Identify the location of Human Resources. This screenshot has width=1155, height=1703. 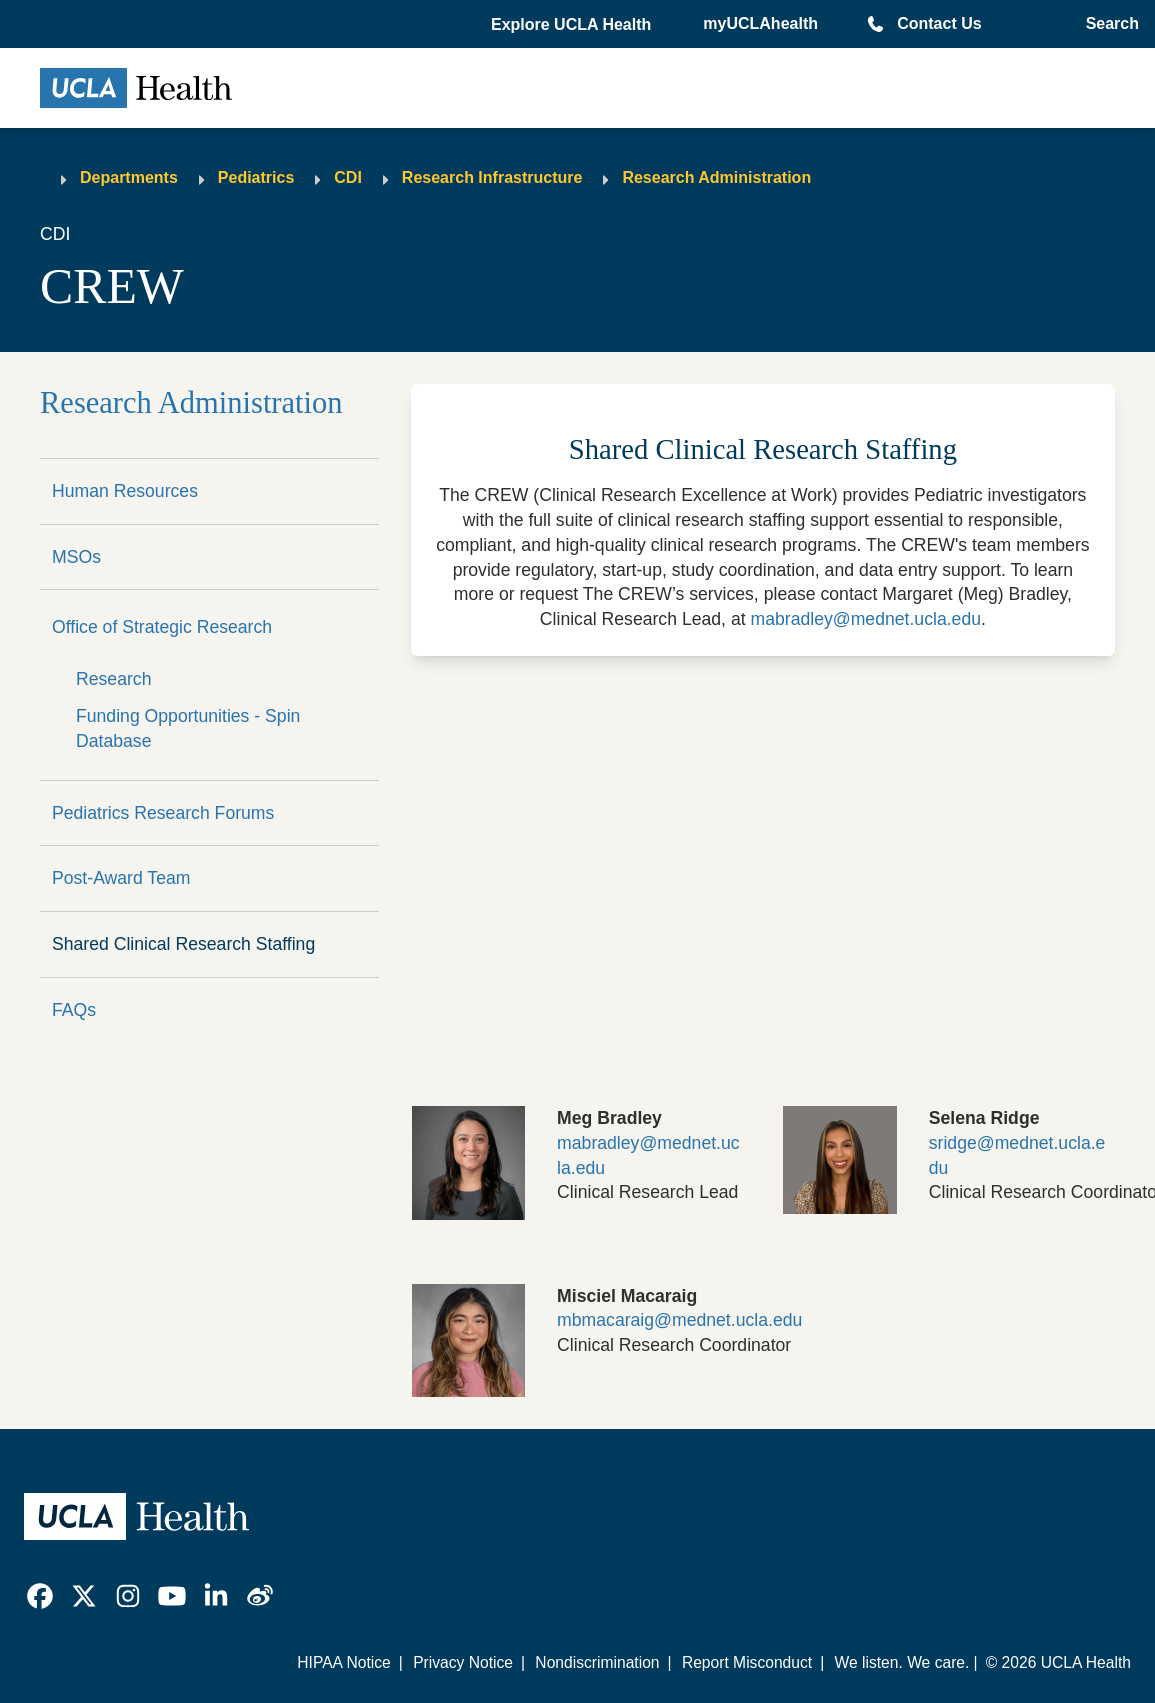
(125, 491).